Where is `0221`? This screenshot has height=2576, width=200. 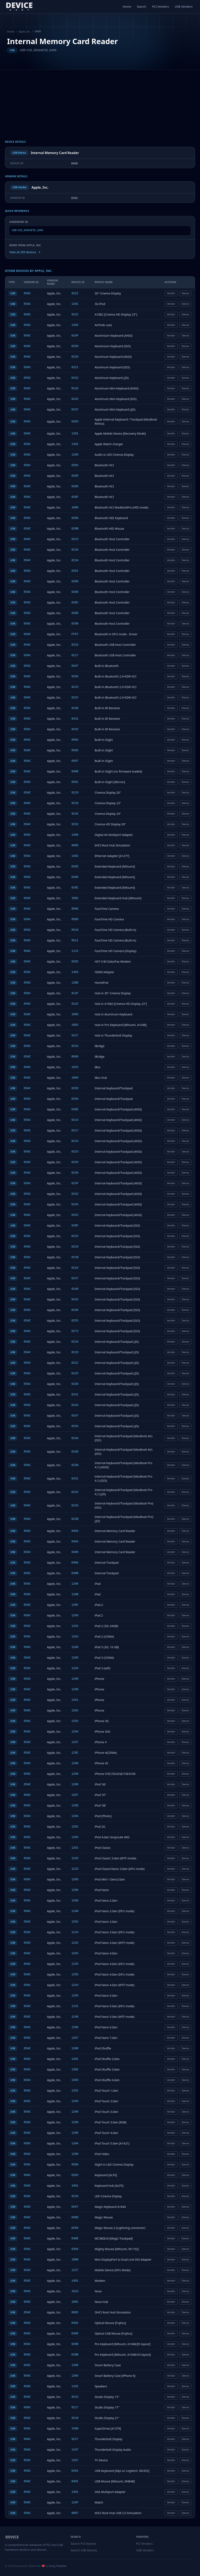 0221 is located at coordinates (74, 367).